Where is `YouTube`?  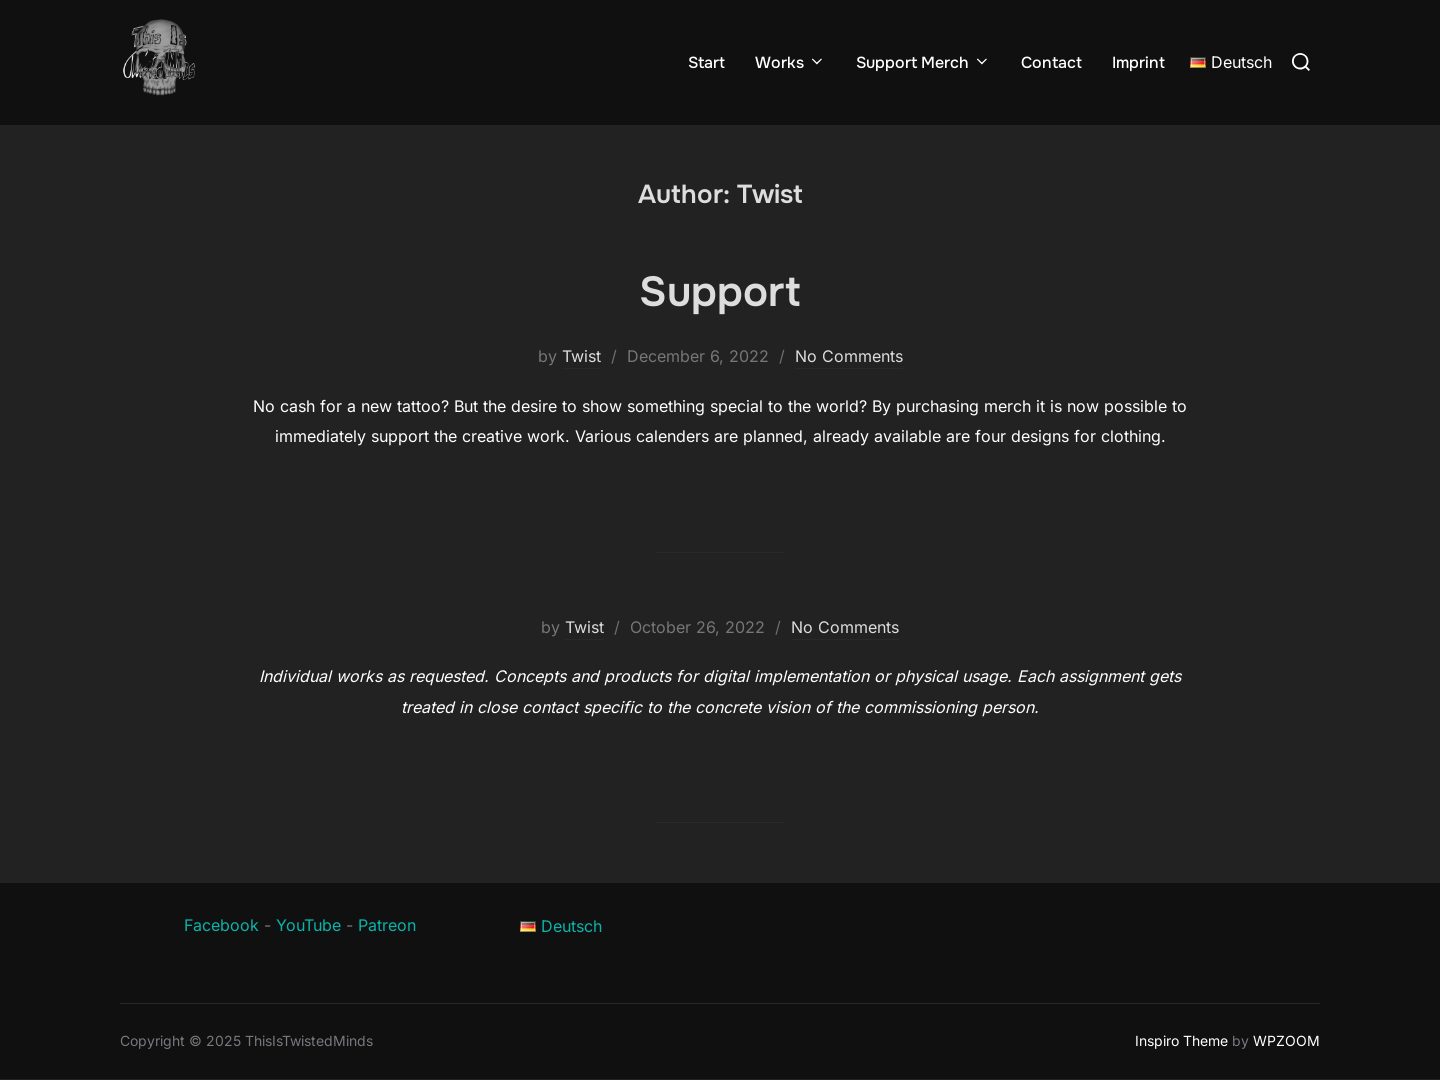 YouTube is located at coordinates (308, 925).